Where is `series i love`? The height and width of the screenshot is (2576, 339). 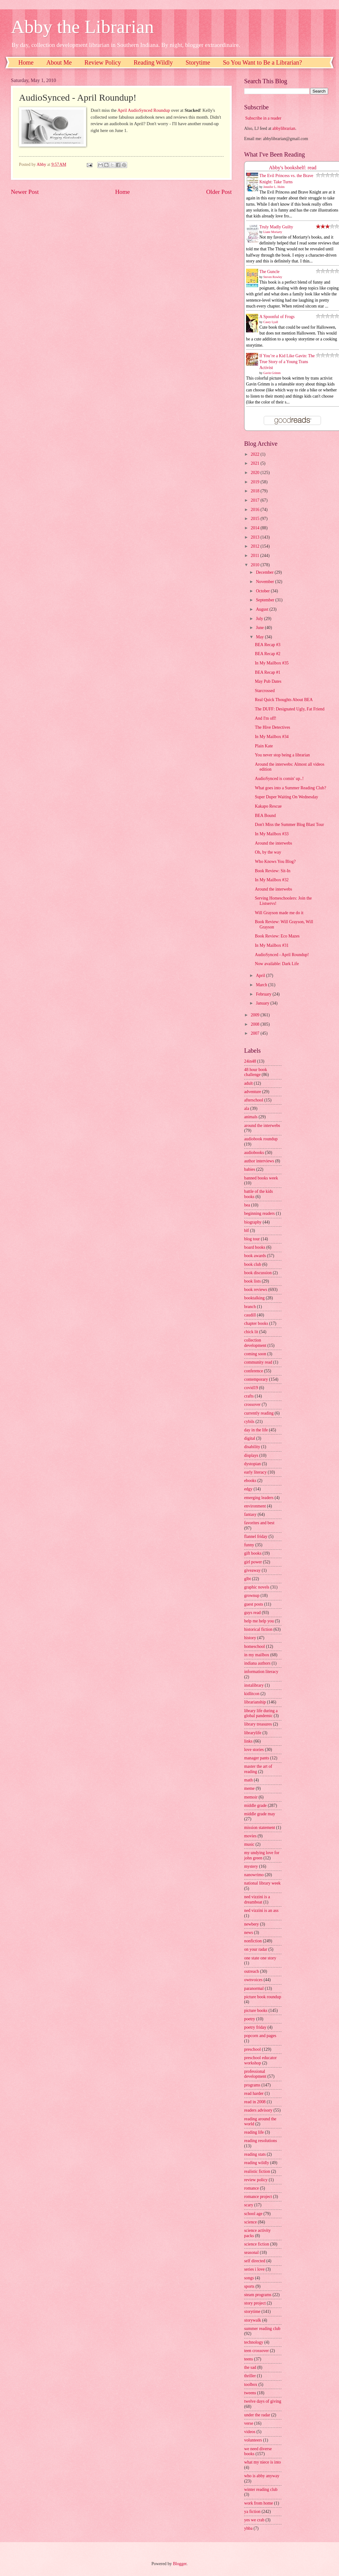
series i love is located at coordinates (254, 2269).